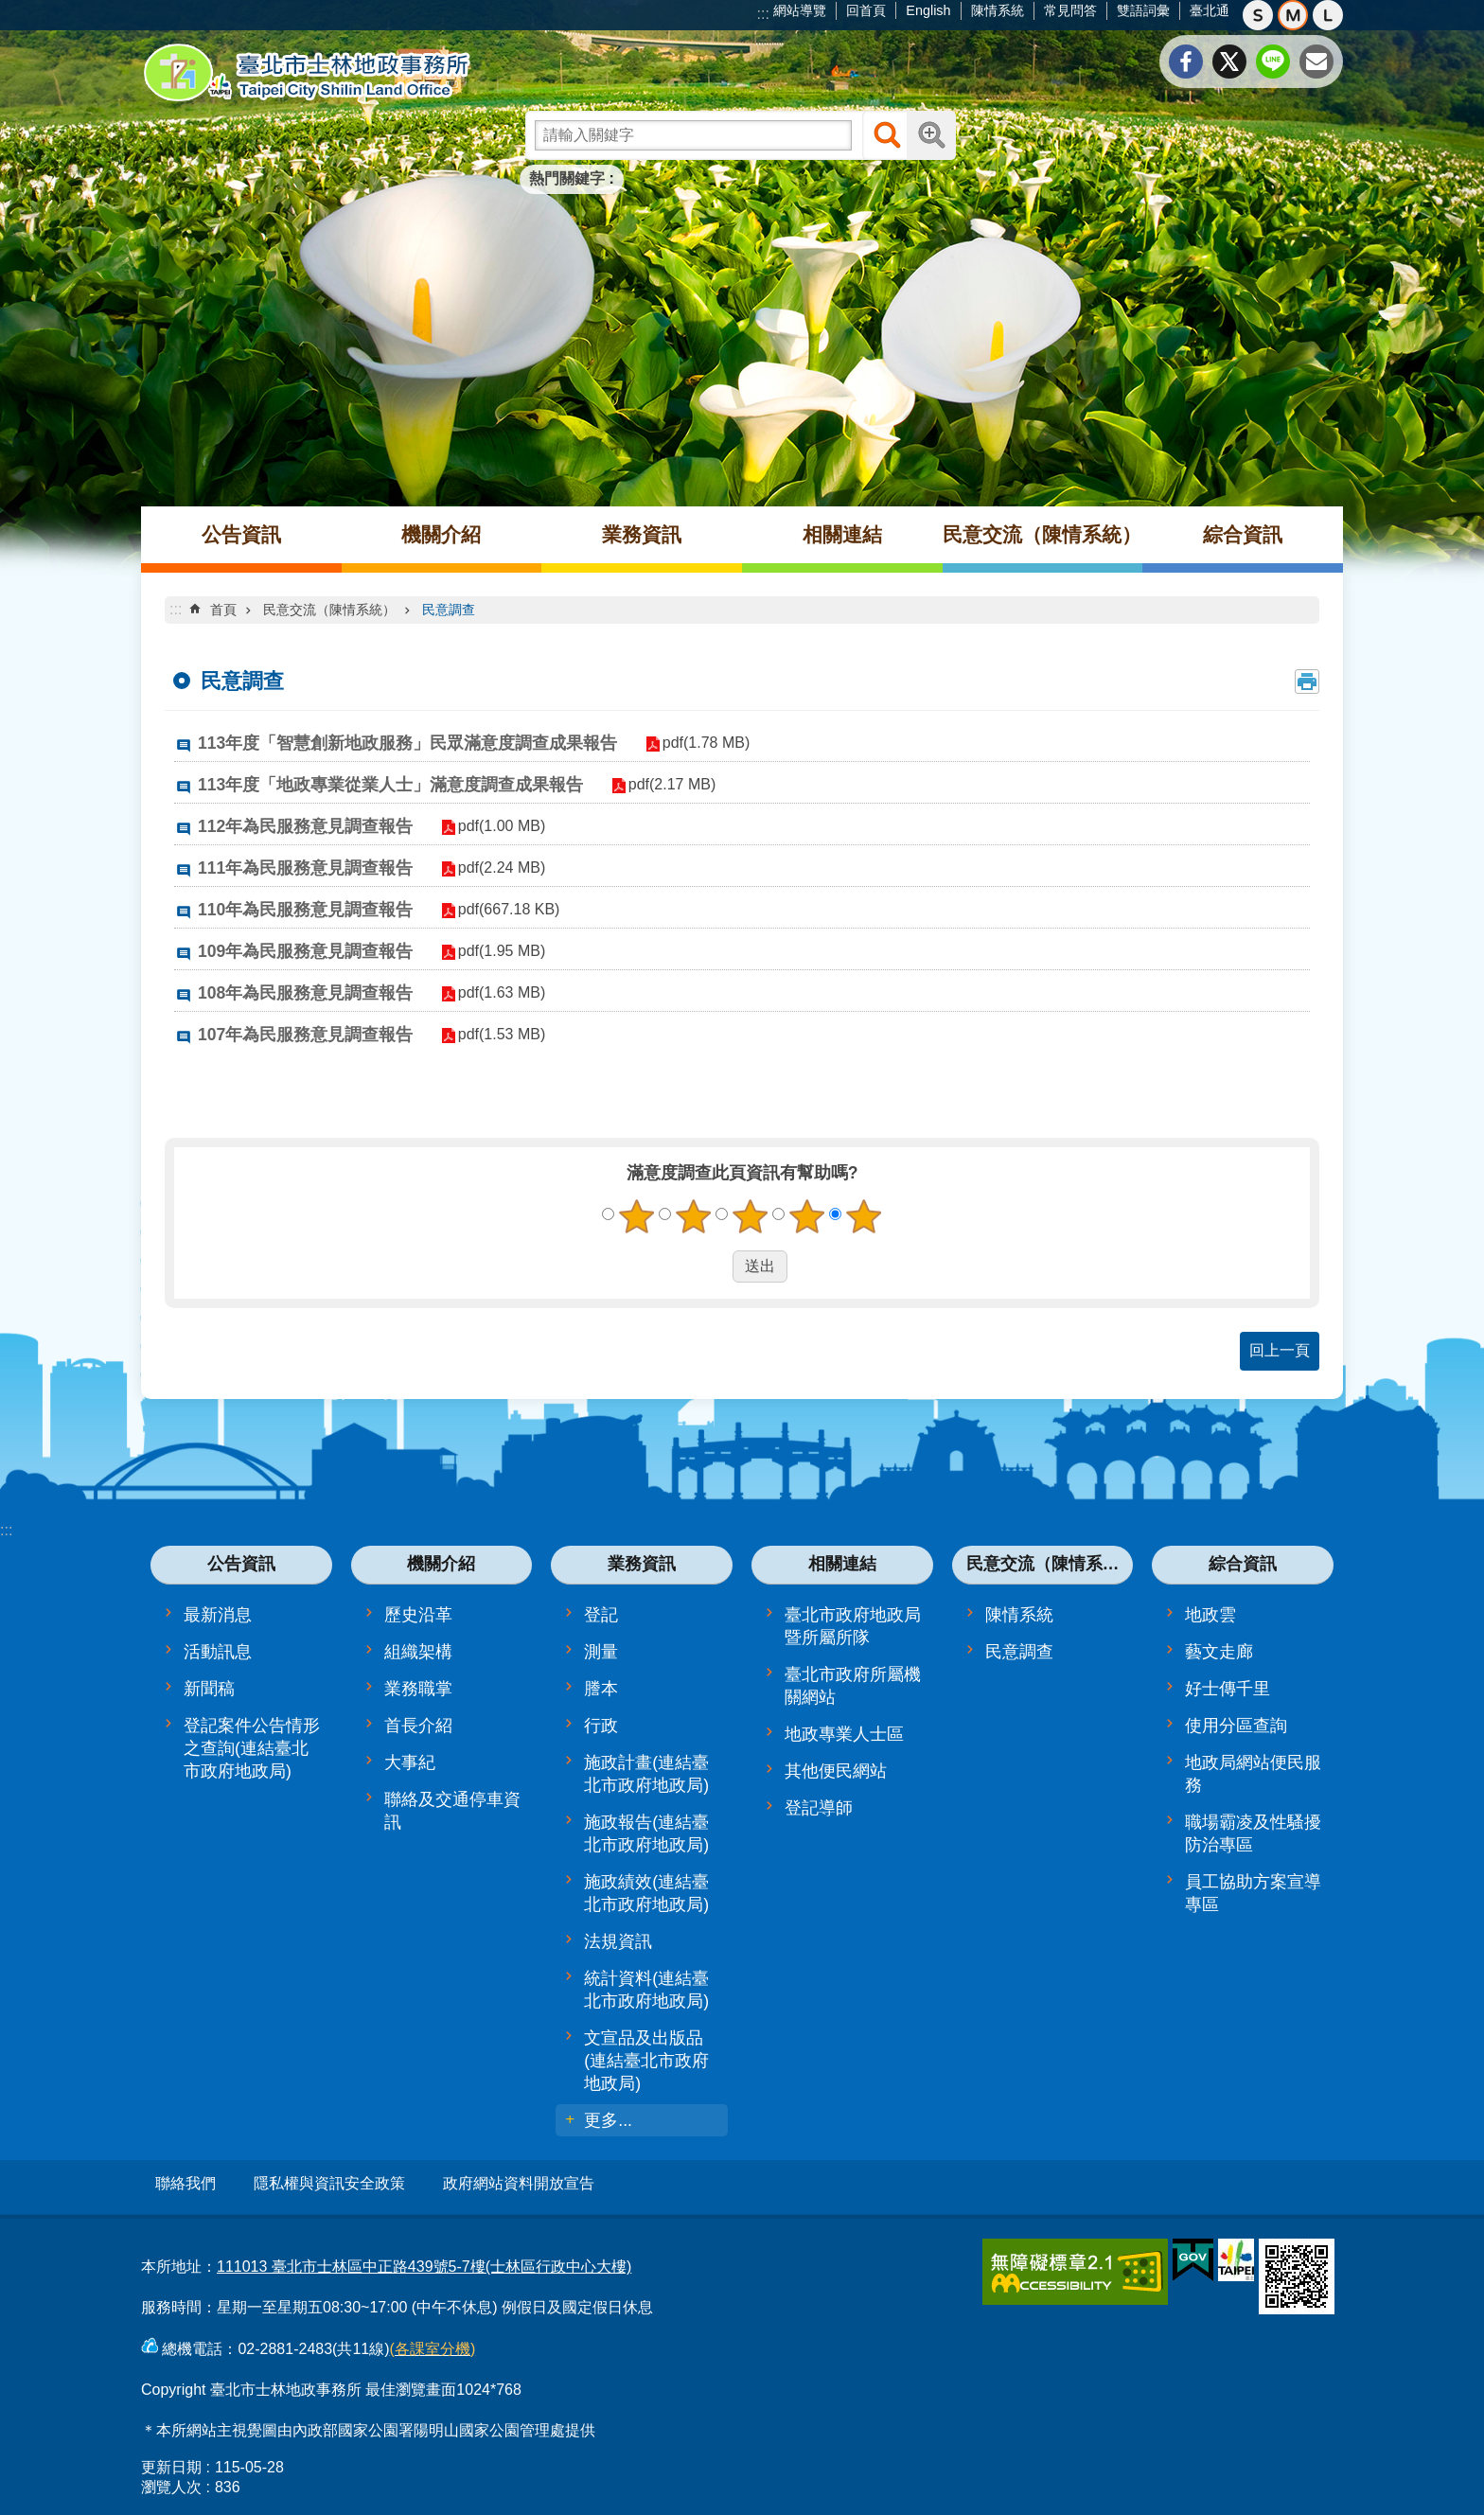  I want to click on 職場霸凌及性騷擾防治專區, so click(1253, 1833).